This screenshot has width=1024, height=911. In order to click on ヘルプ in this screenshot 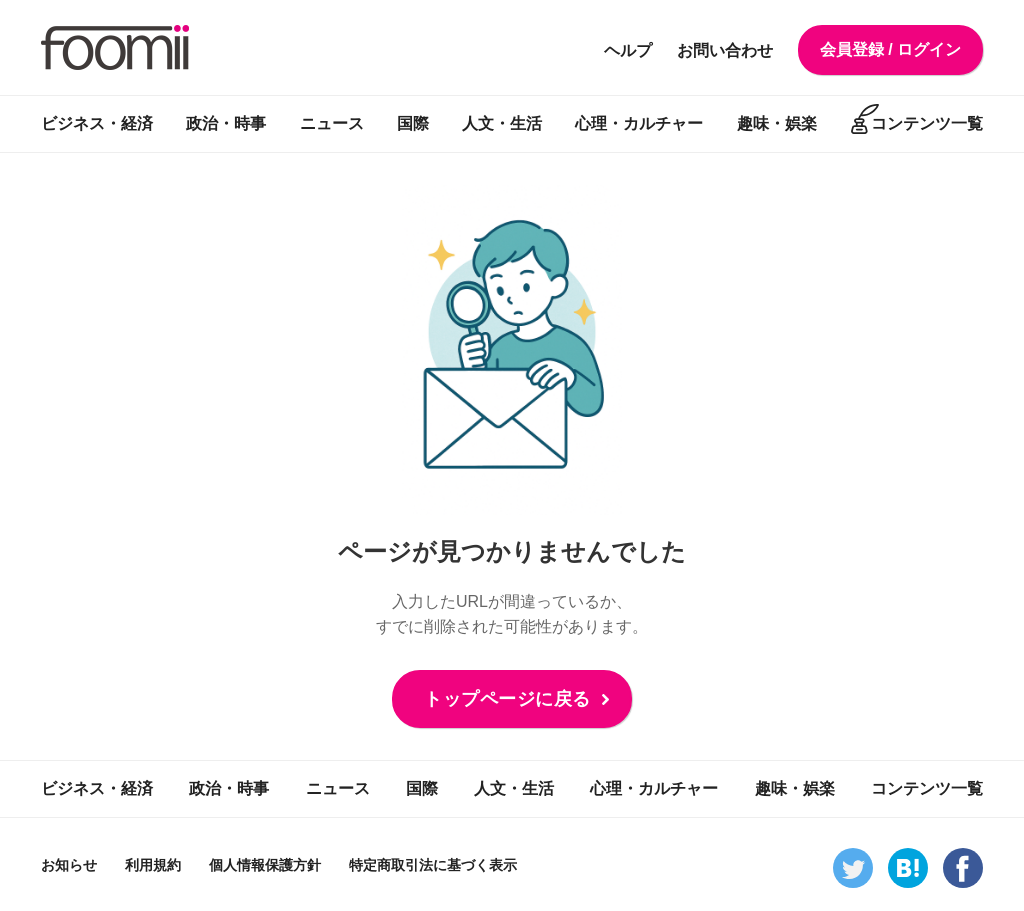, I will do `click(628, 50)`.